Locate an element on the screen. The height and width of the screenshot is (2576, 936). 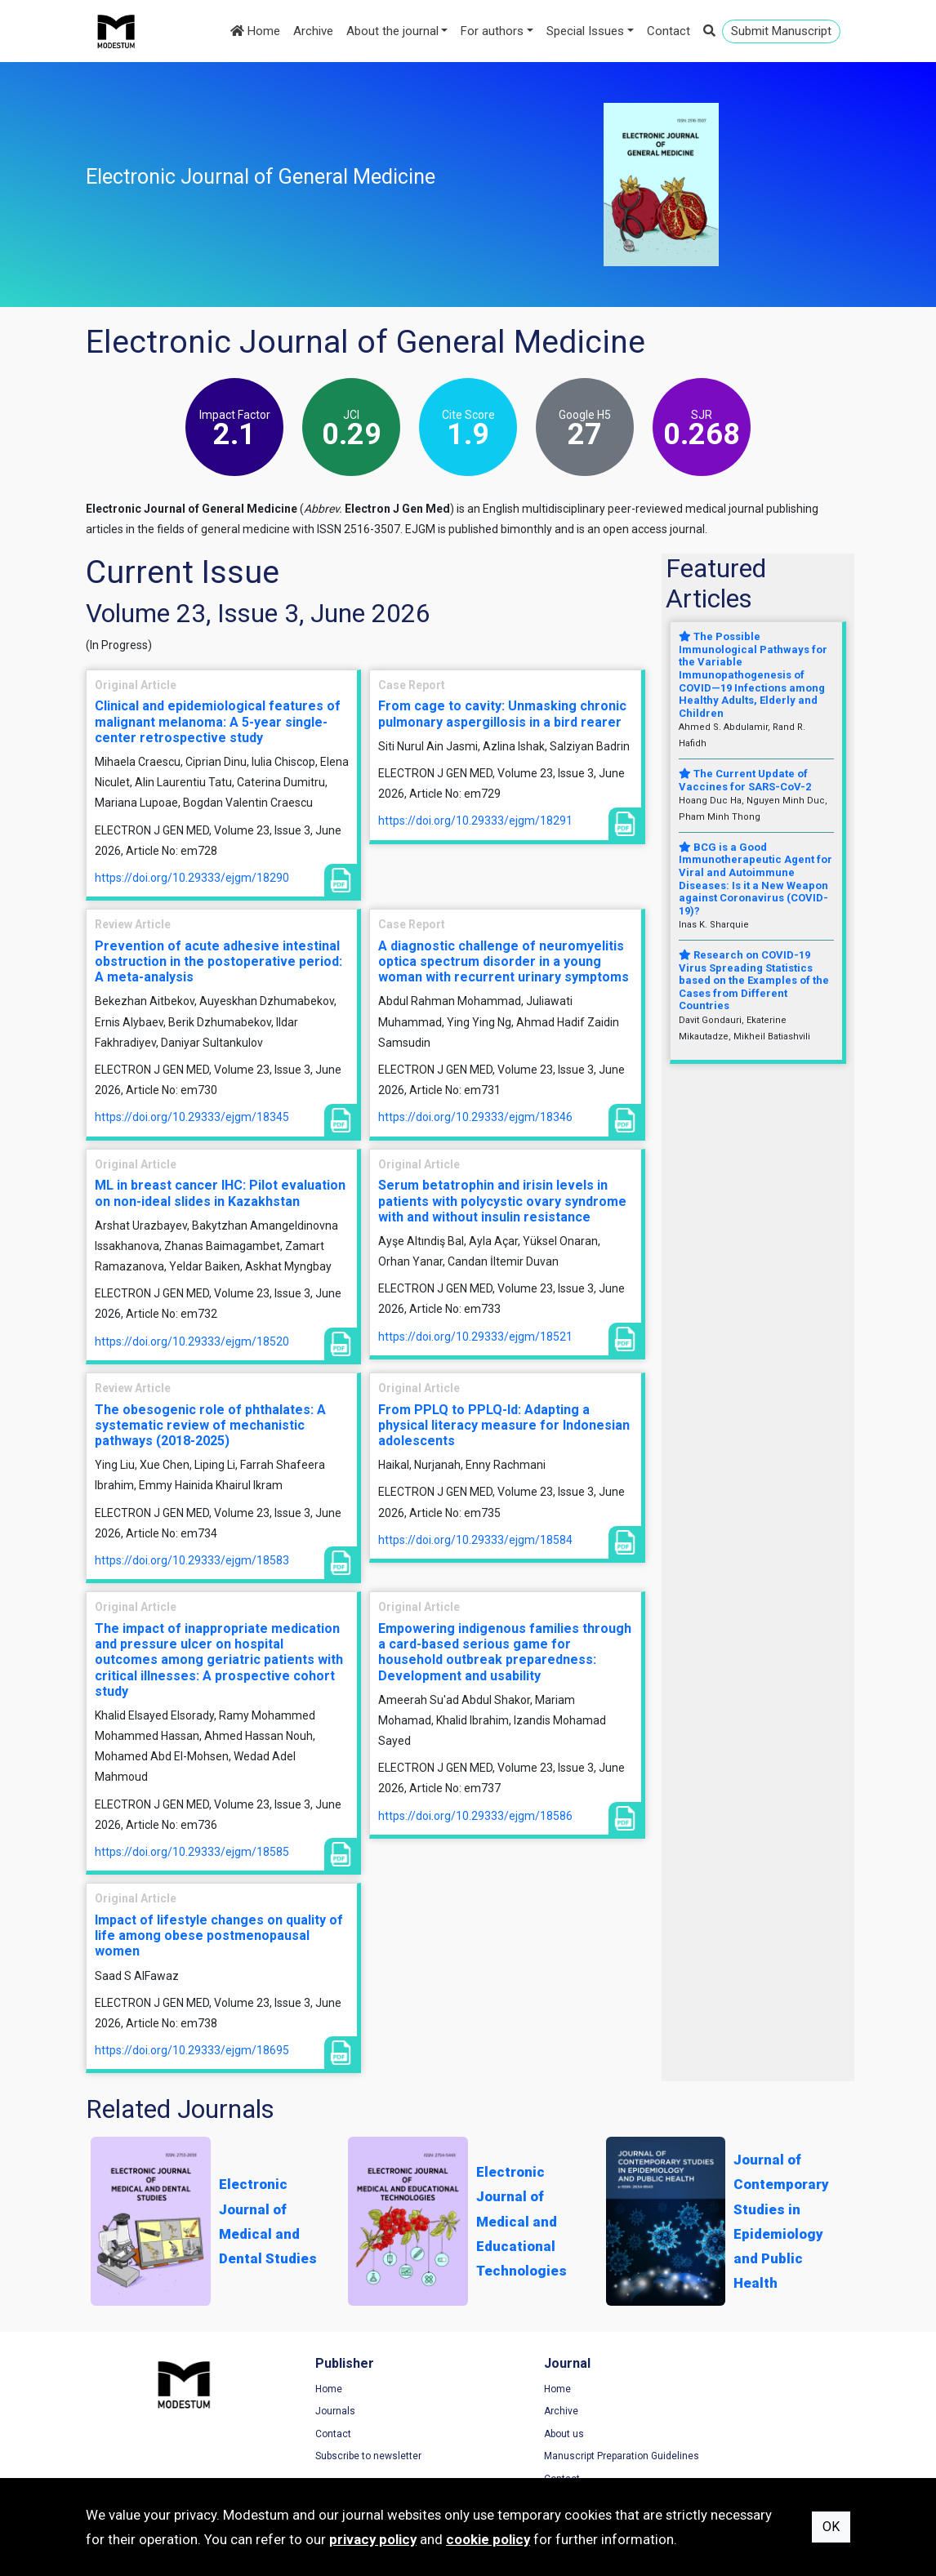
The Current Update of Vaccines for SARS-CoV-2 is located at coordinates (745, 780).